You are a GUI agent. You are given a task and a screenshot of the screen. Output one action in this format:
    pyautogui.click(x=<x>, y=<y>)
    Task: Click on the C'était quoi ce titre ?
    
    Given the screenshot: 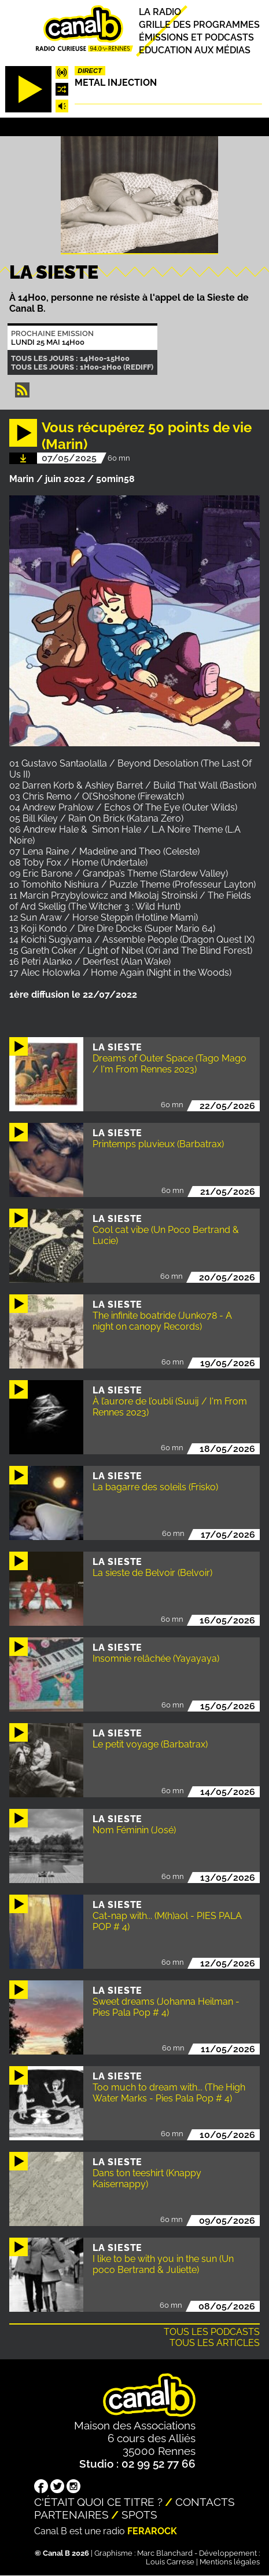 What is the action you would take?
    pyautogui.click(x=98, y=2501)
    